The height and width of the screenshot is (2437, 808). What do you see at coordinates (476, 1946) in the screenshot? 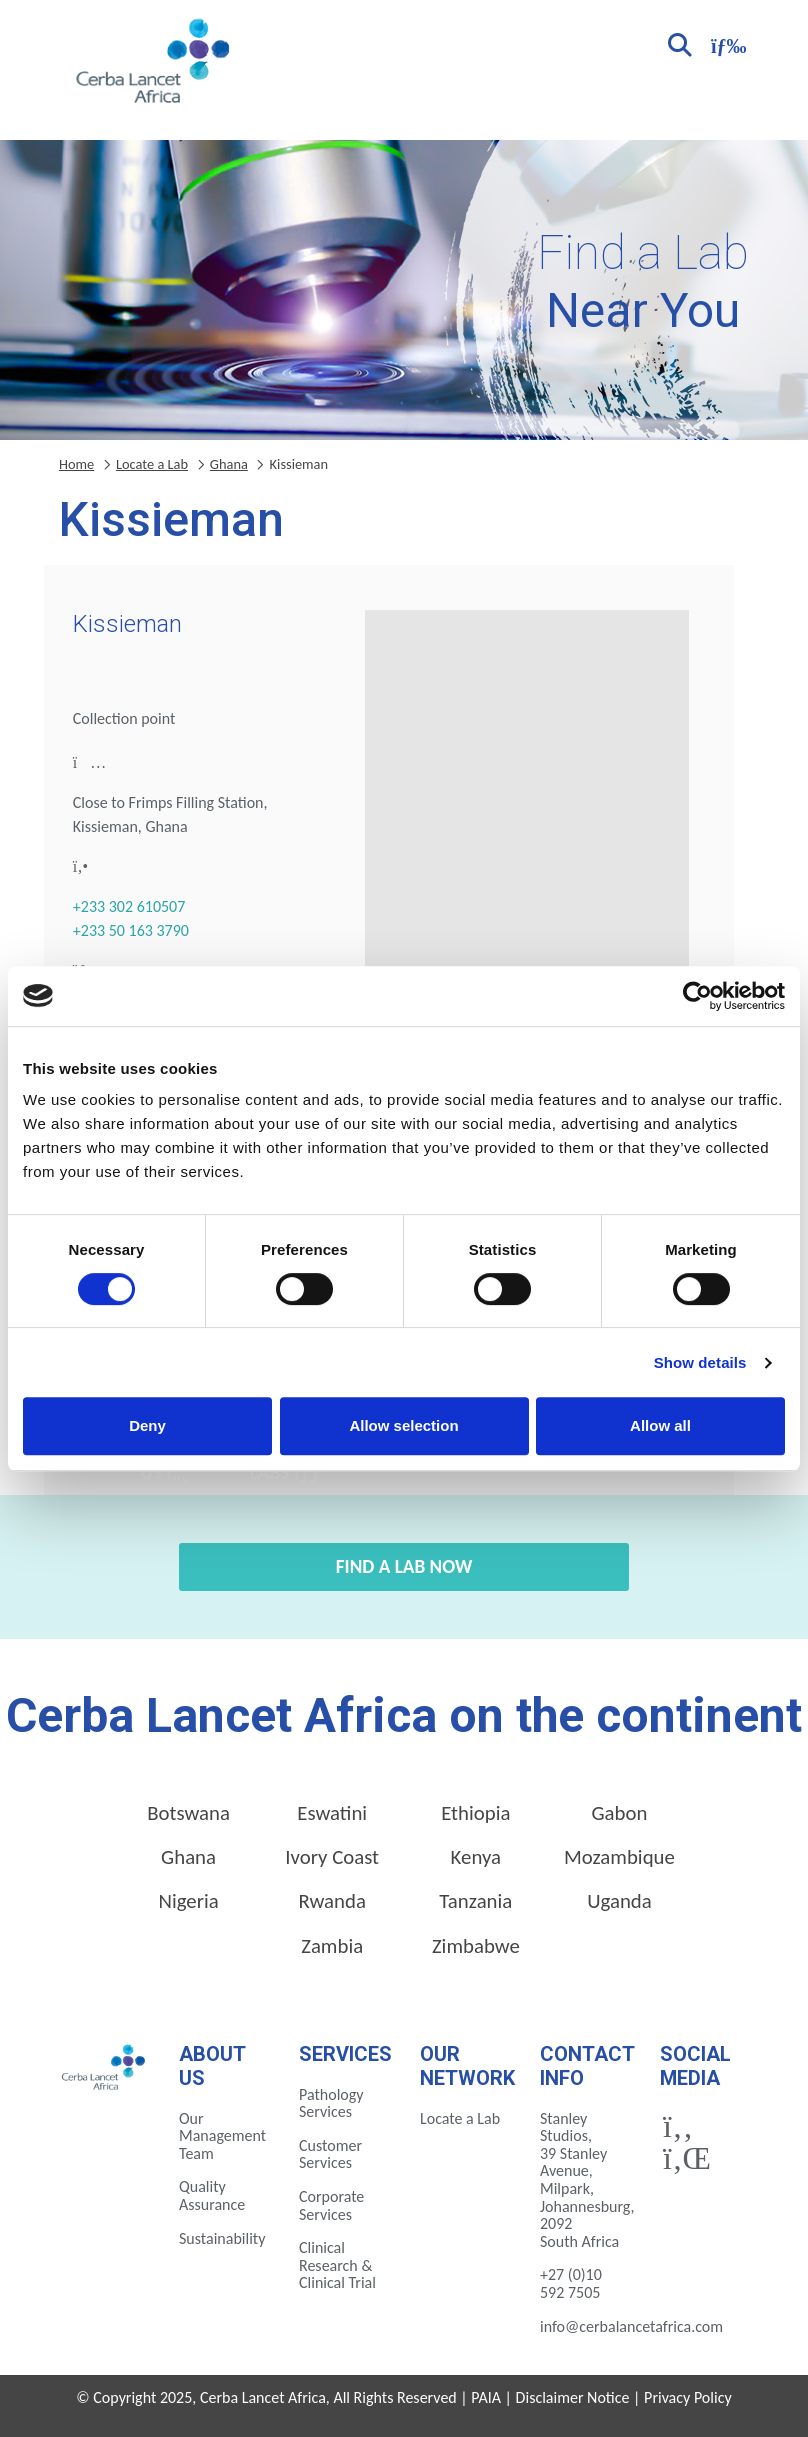
I see `Zimbabwe` at bounding box center [476, 1946].